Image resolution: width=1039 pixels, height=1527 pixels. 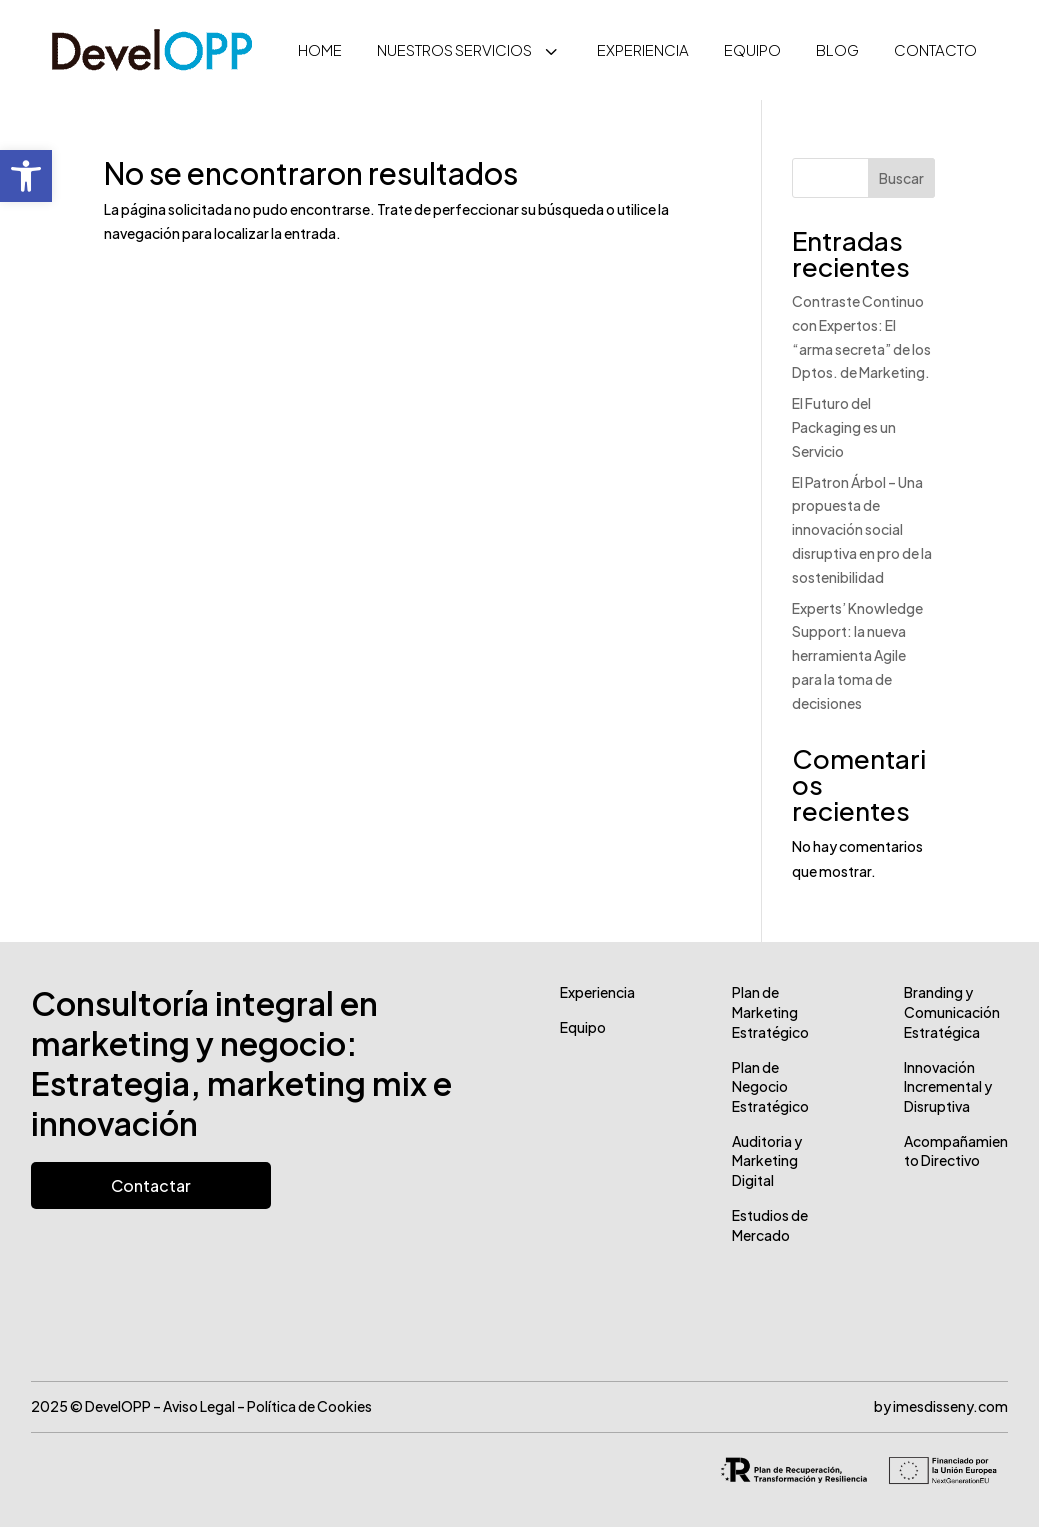 What do you see at coordinates (862, 529) in the screenshot?
I see `El Patron Árbol – Una propuesta de innovación social disruptiva en pro de la sostenibilidad` at bounding box center [862, 529].